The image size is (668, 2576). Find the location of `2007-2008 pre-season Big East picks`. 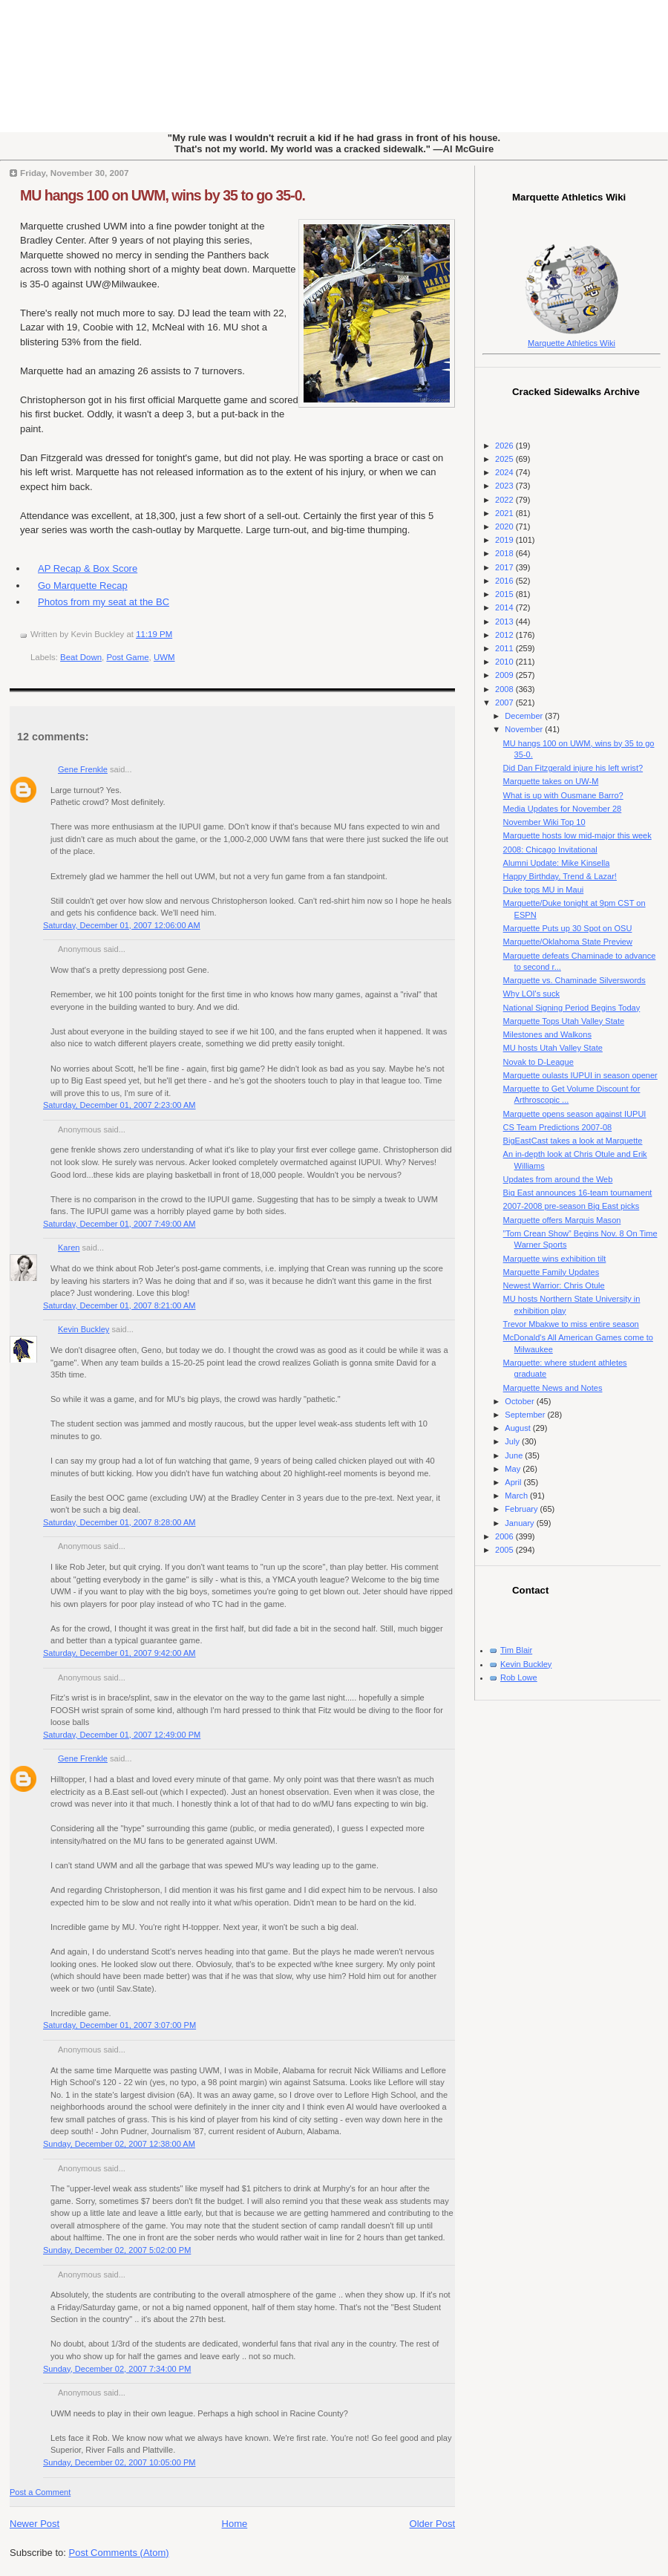

2007-2008 pre-season Big East picks is located at coordinates (571, 1205).